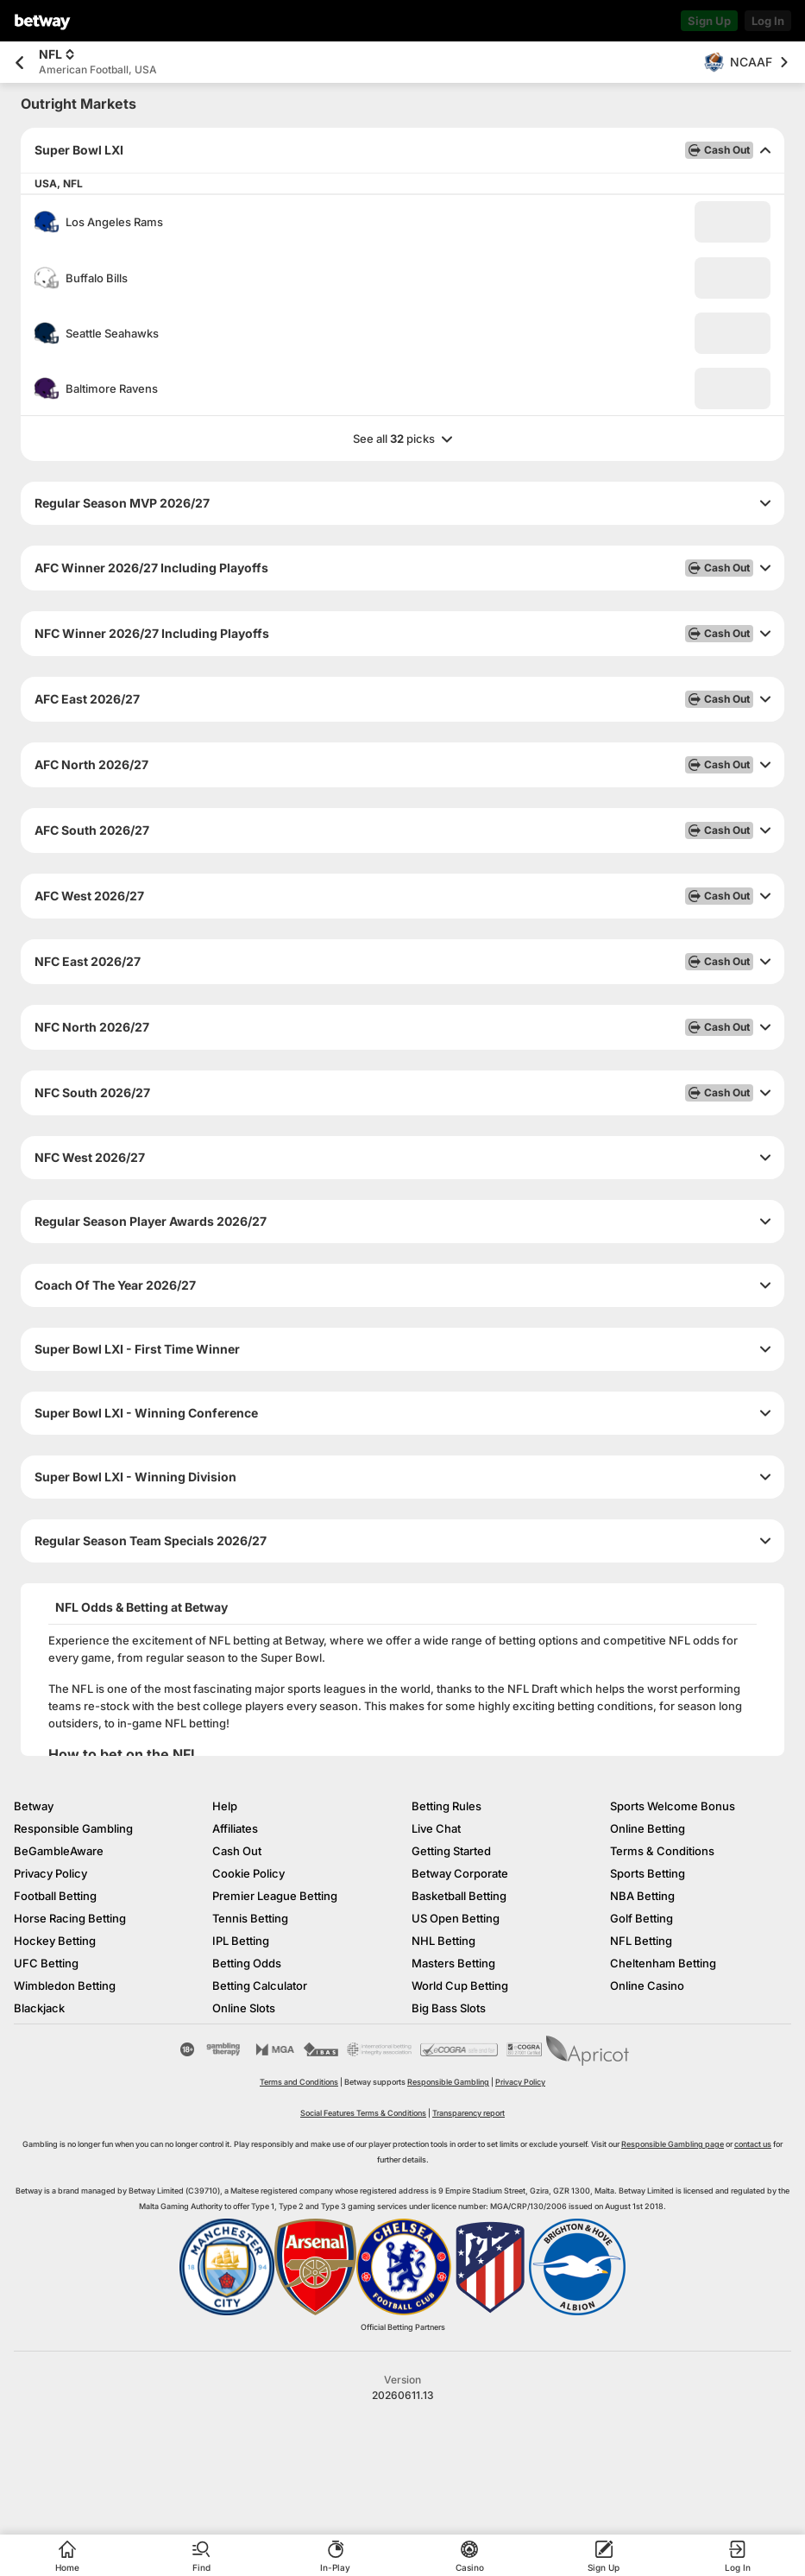 This screenshot has width=805, height=2576. I want to click on US Open Betting, so click(456, 1918).